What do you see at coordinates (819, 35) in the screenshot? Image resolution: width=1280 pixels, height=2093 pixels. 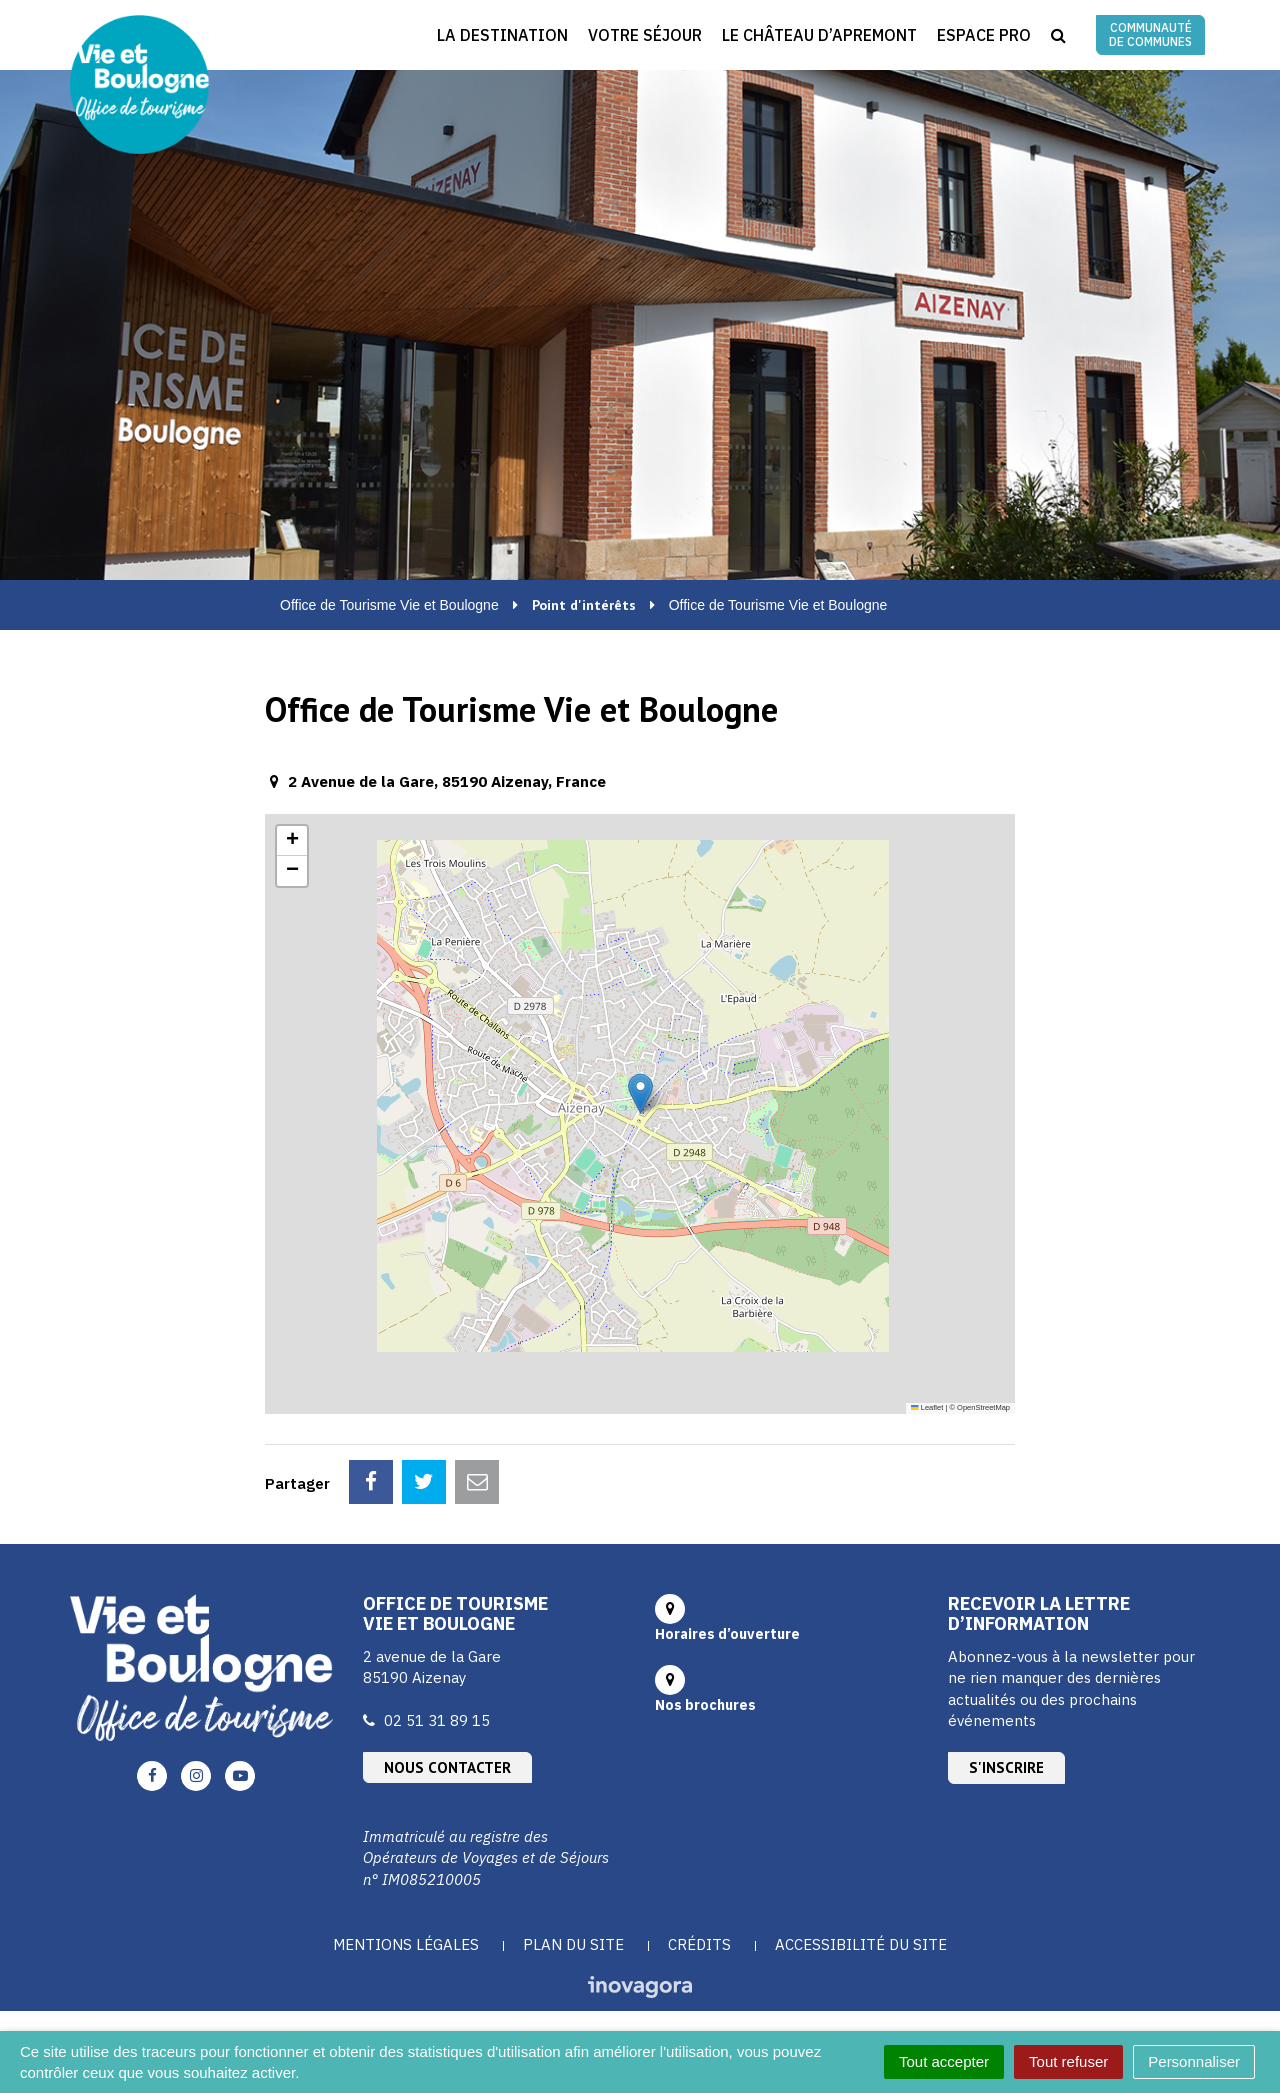 I see `Le Château d’Apremont` at bounding box center [819, 35].